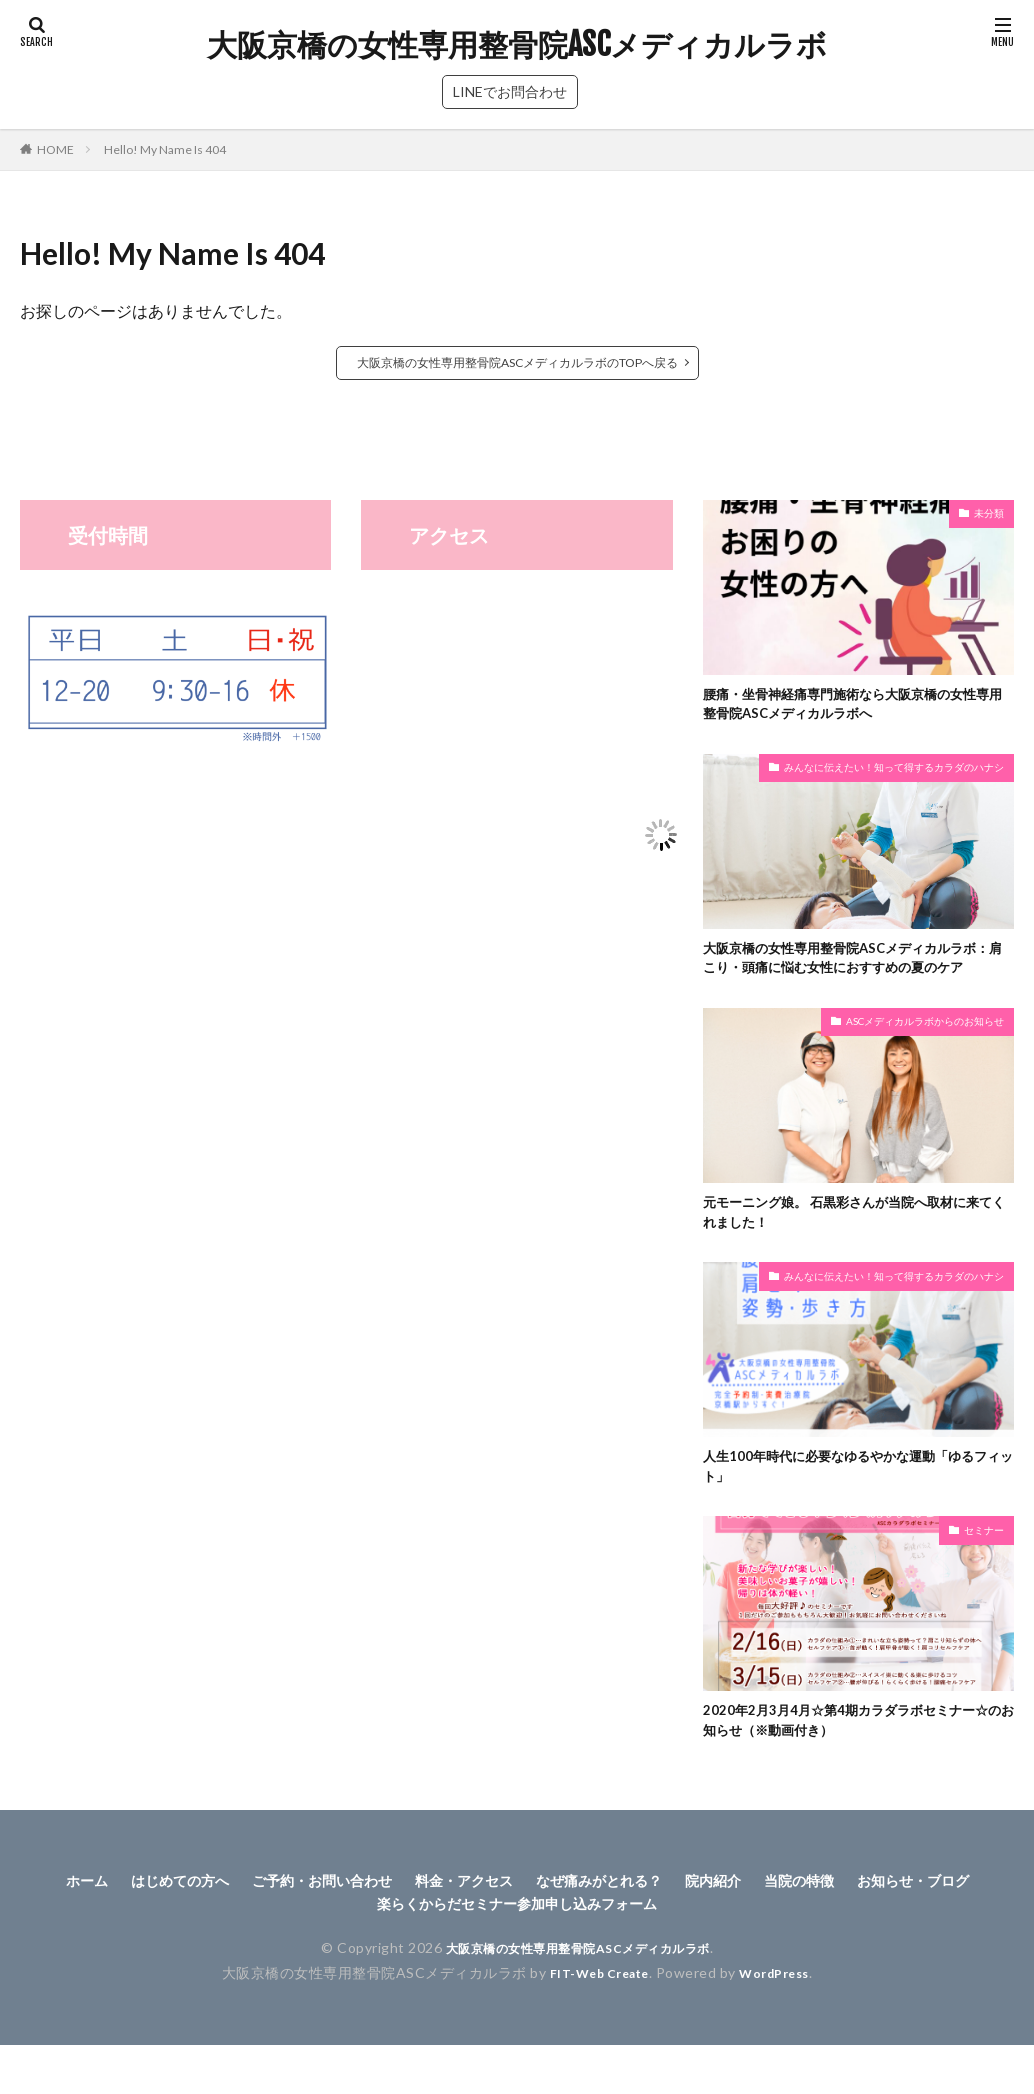  Describe the element at coordinates (55, 149) in the screenshot. I see `HOME` at that location.